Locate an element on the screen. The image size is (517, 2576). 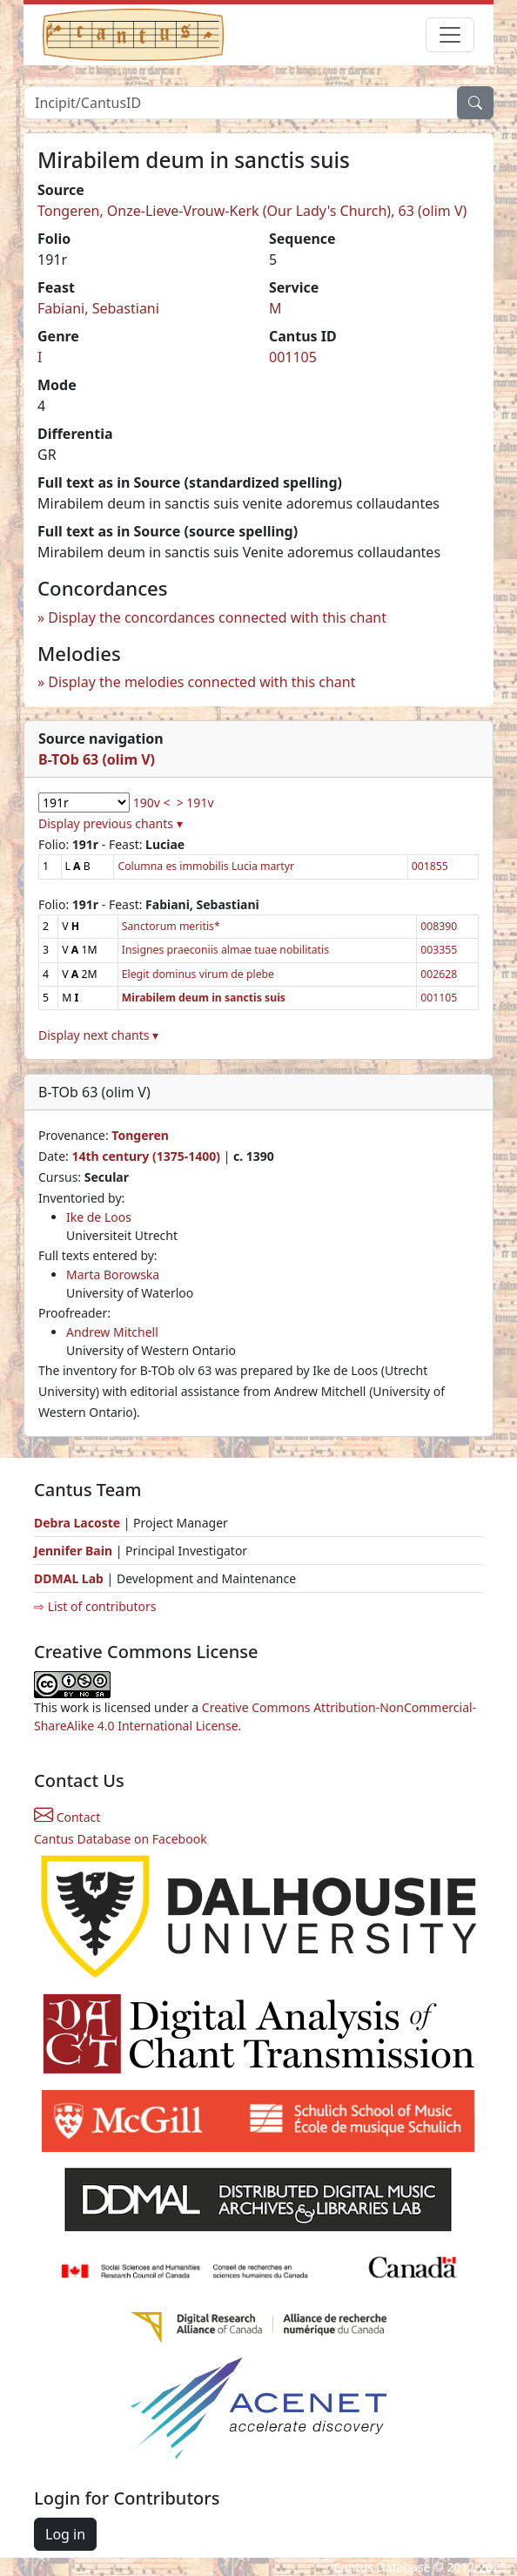
002628 is located at coordinates (438, 974).